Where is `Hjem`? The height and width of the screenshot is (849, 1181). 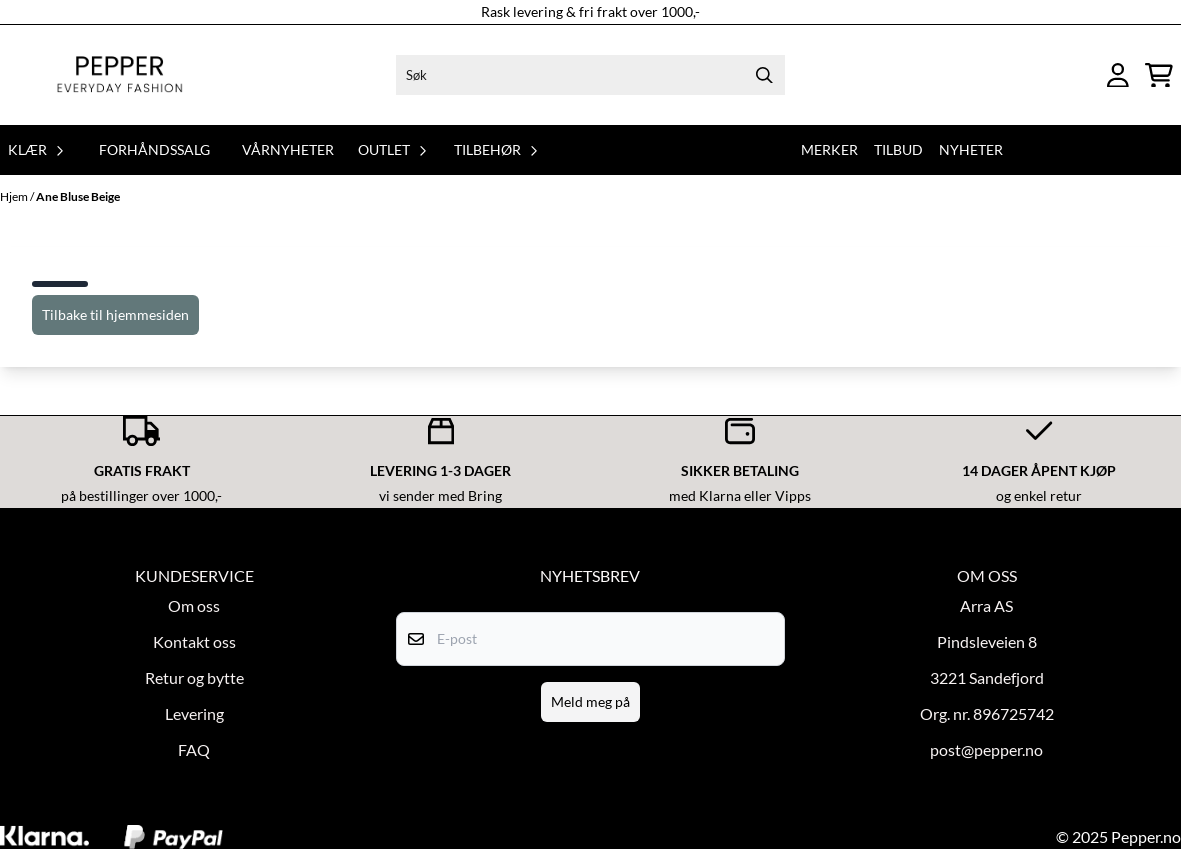 Hjem is located at coordinates (15, 196).